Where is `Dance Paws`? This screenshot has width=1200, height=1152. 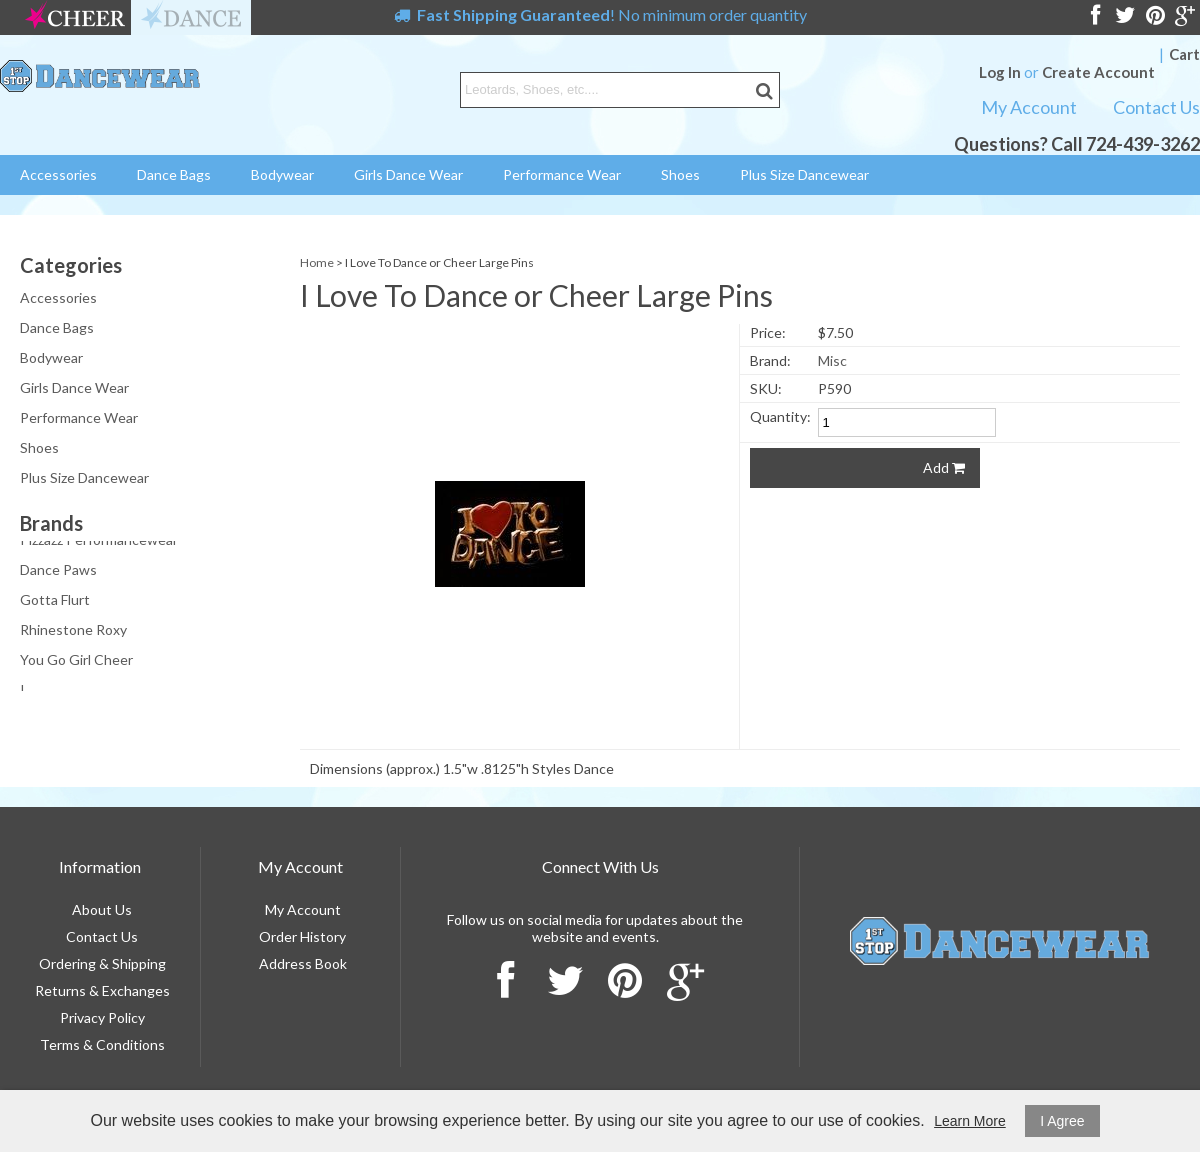
Dance Paws is located at coordinates (58, 571).